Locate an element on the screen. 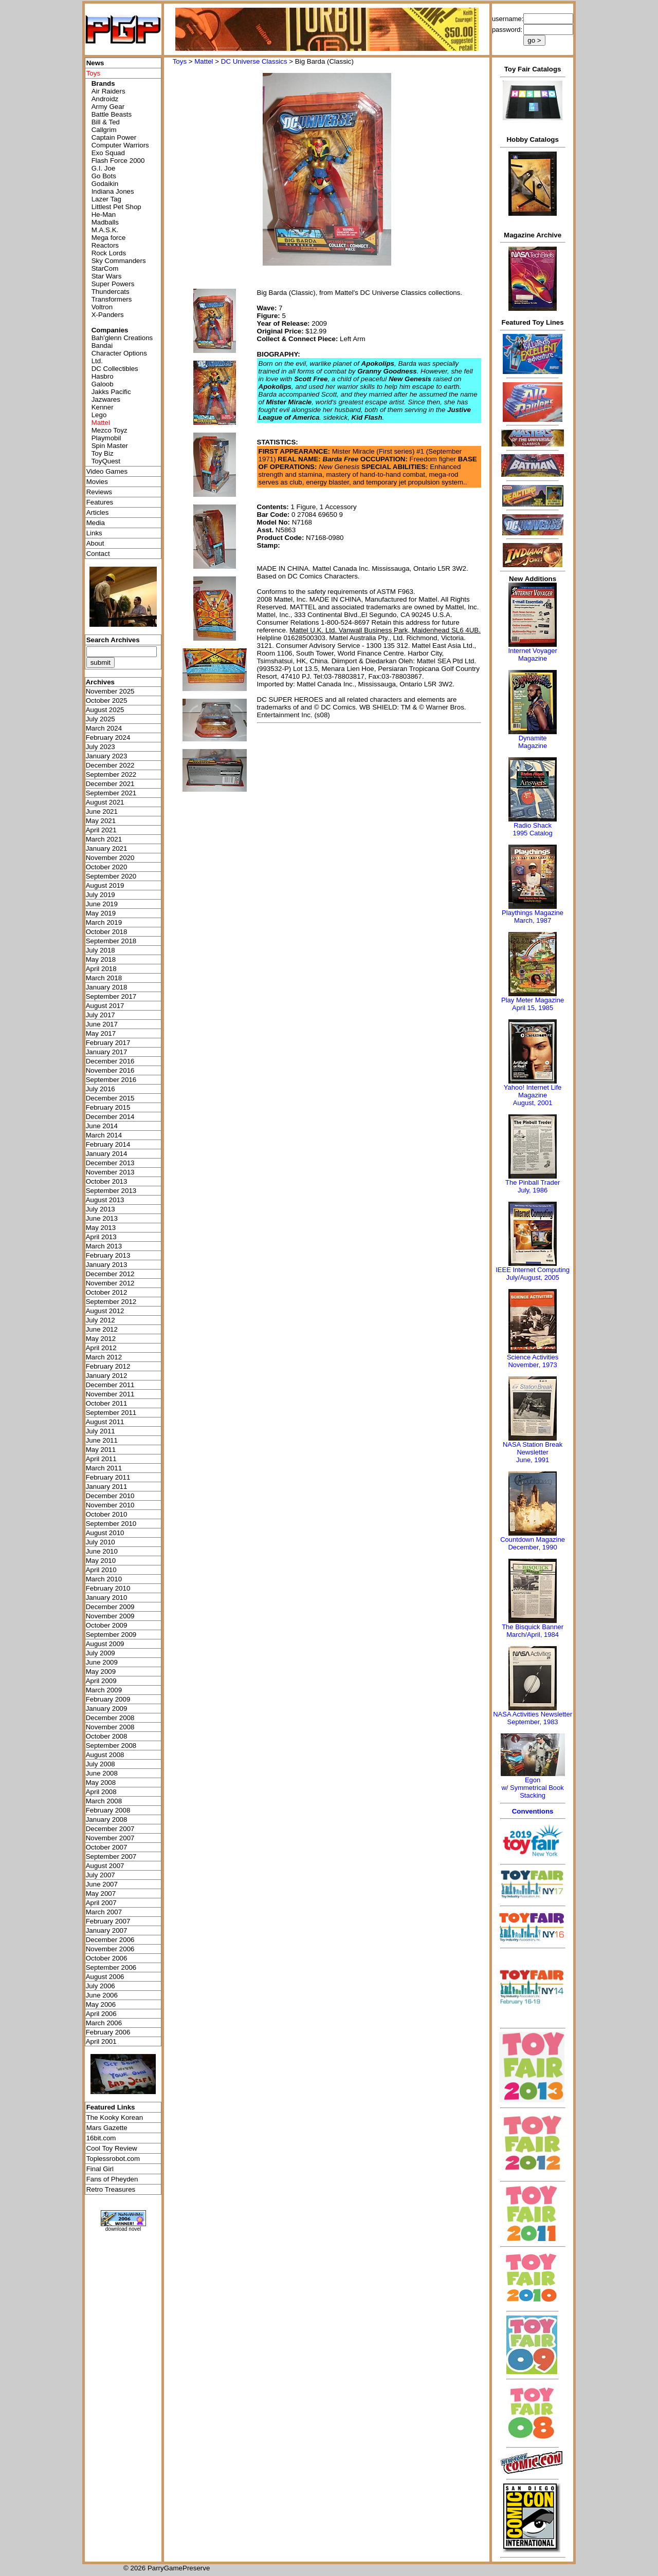 This screenshot has width=658, height=2576. July 2025 is located at coordinates (100, 719).